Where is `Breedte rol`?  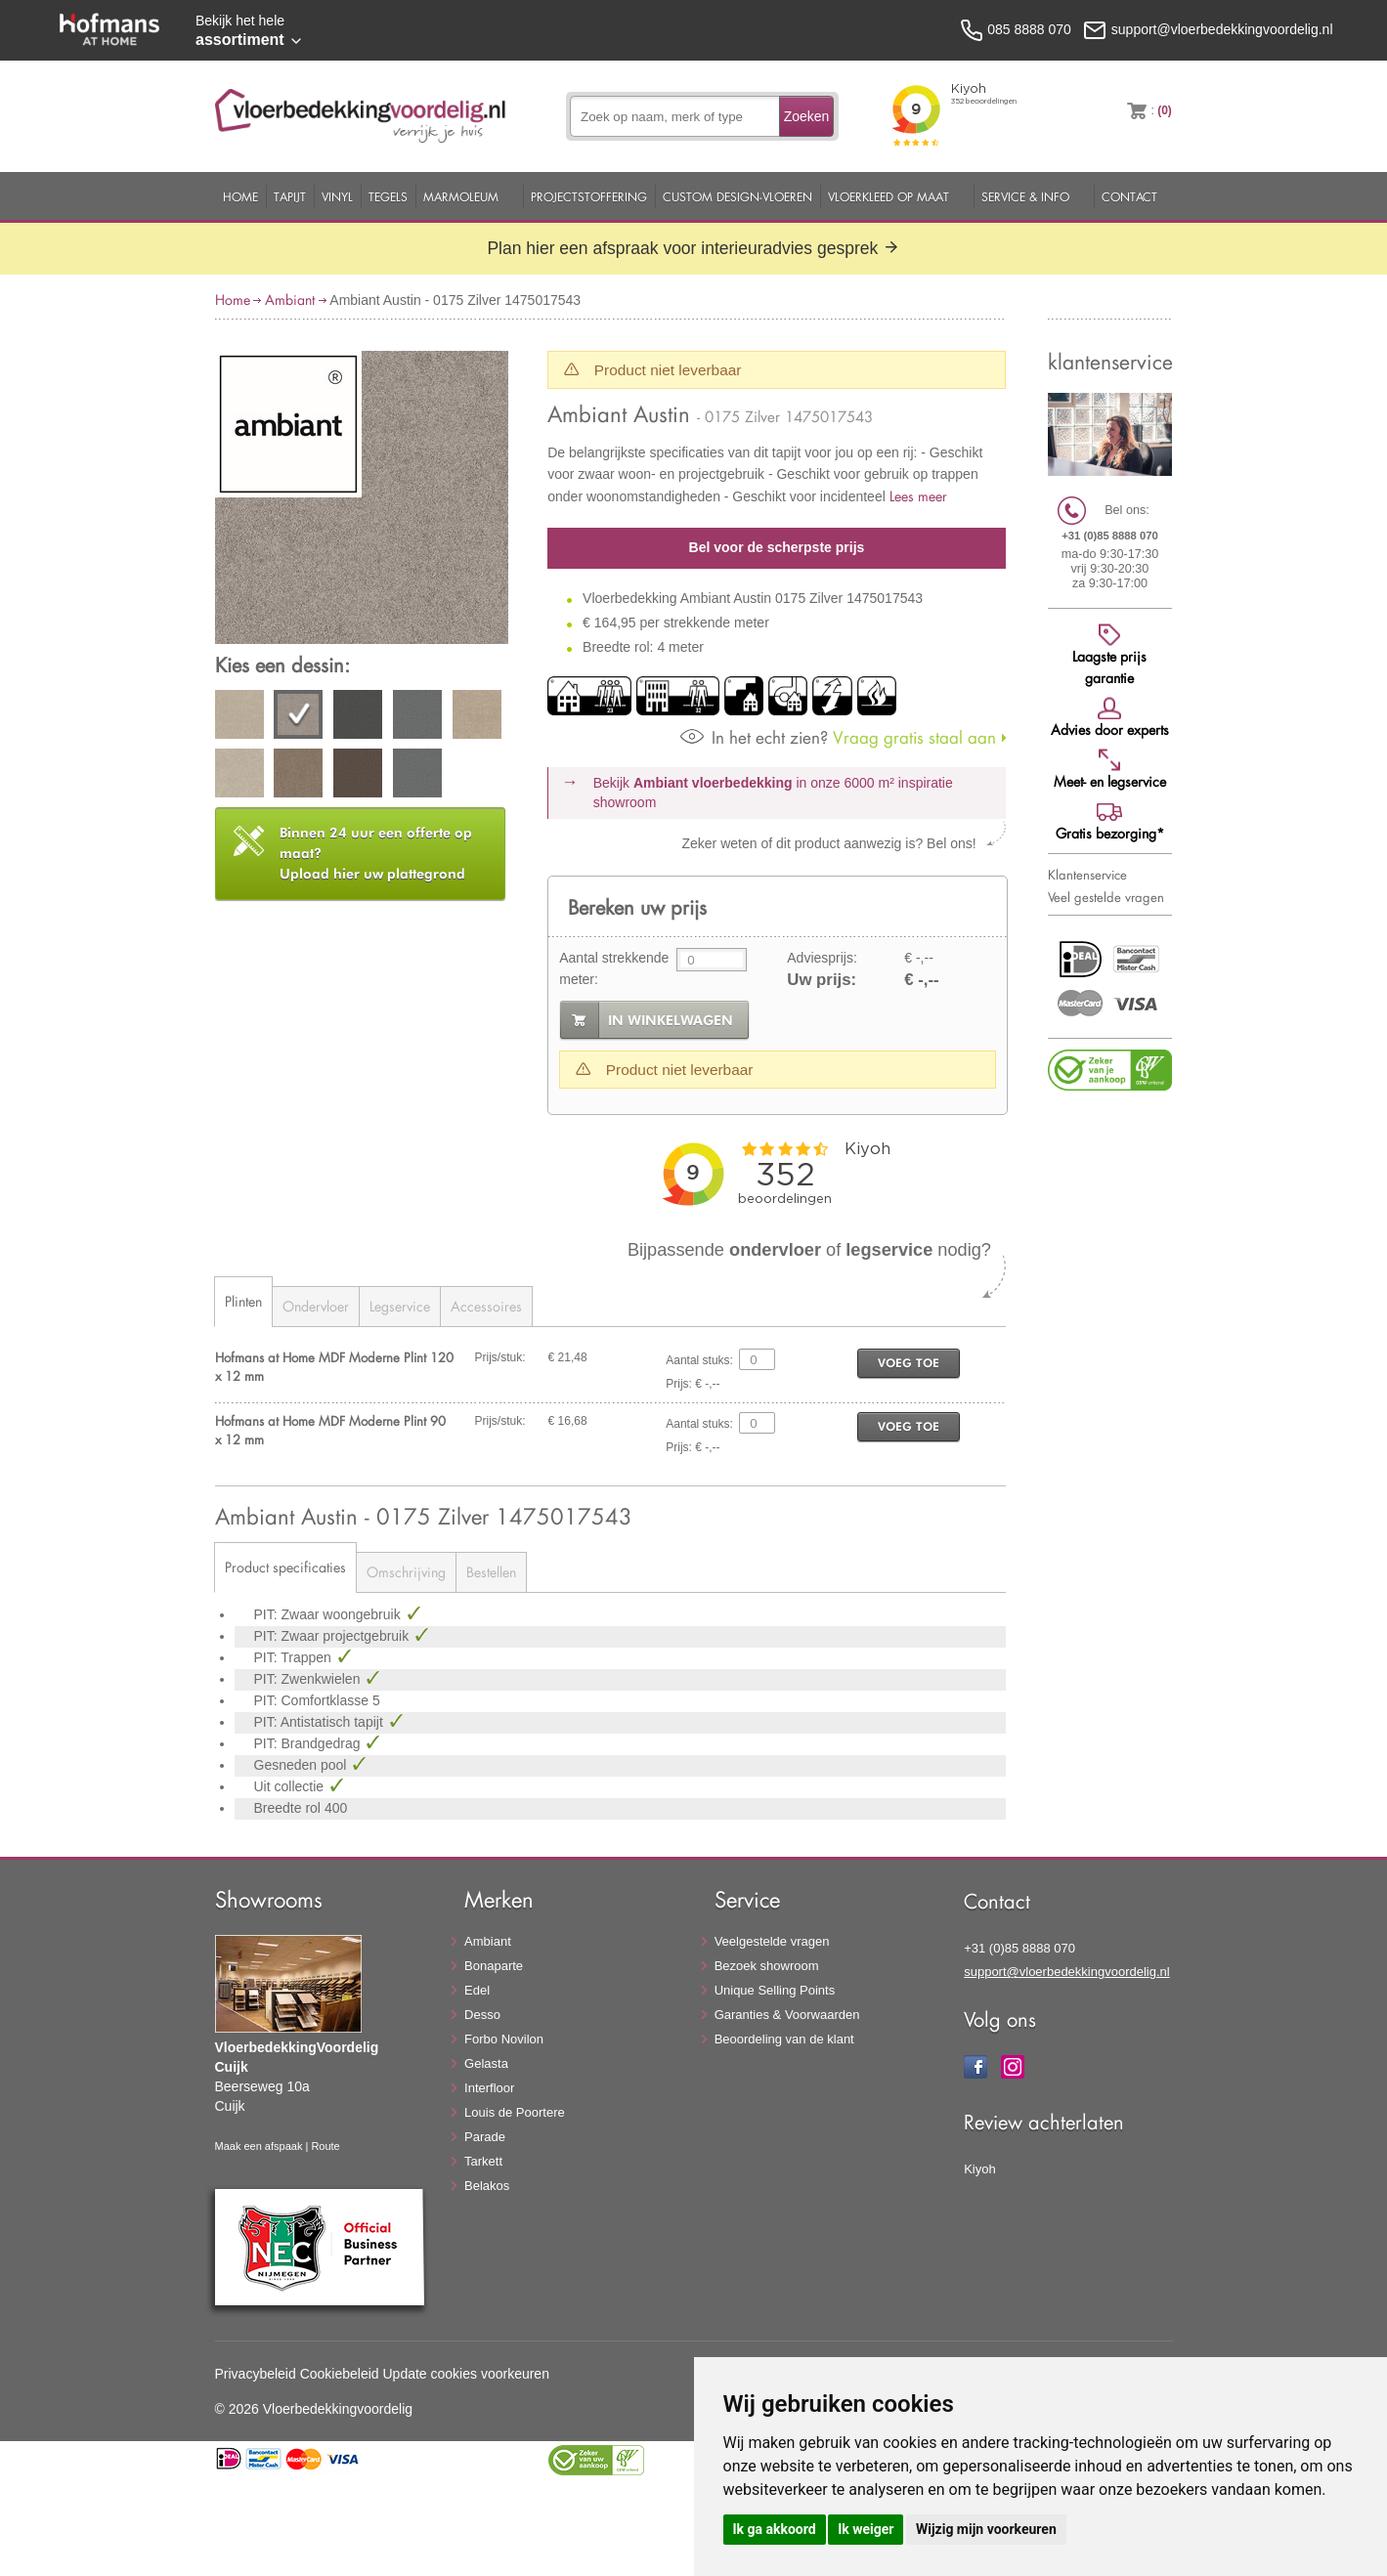 Breedte rol is located at coordinates (289, 1808).